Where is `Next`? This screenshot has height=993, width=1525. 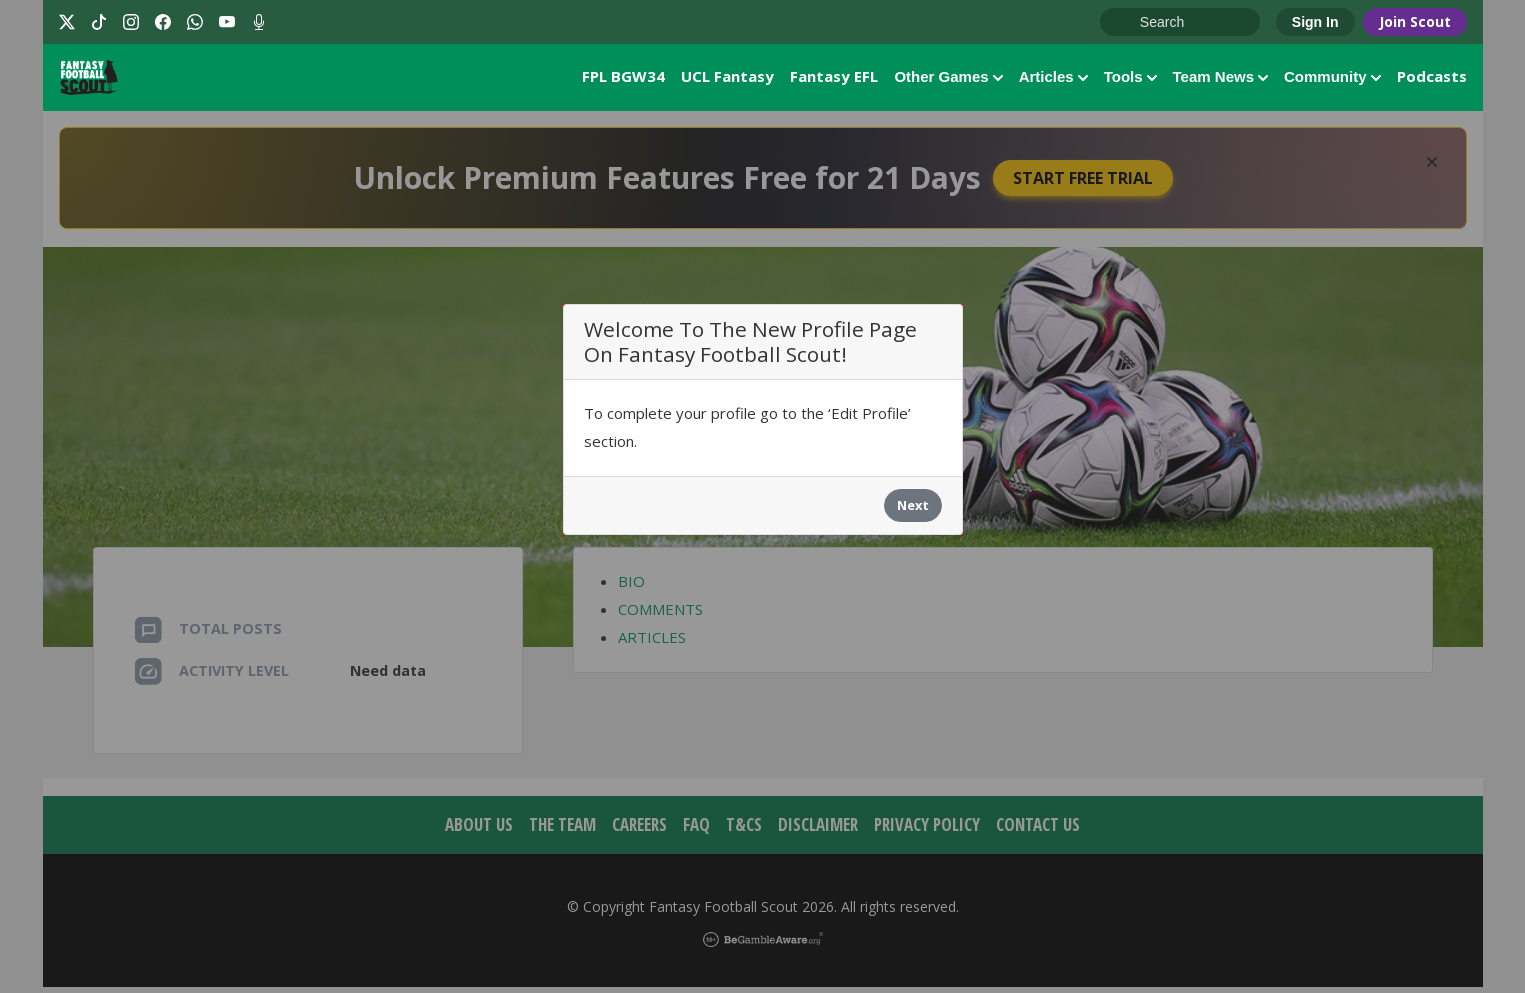
Next is located at coordinates (913, 511).